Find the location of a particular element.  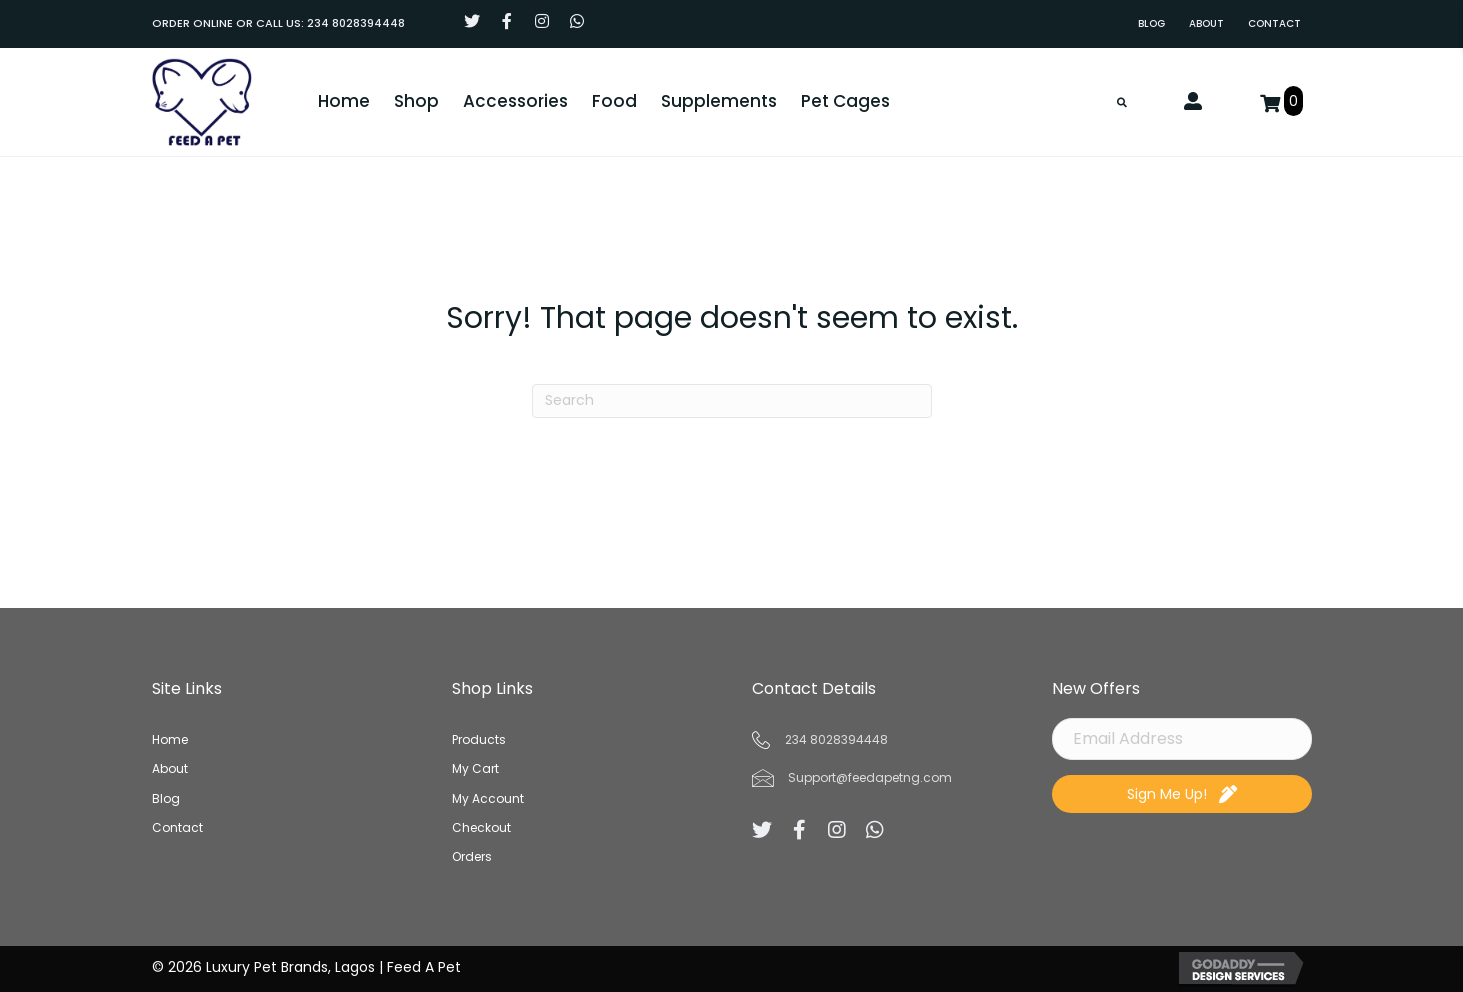

[link] is located at coordinates (1151, 24).